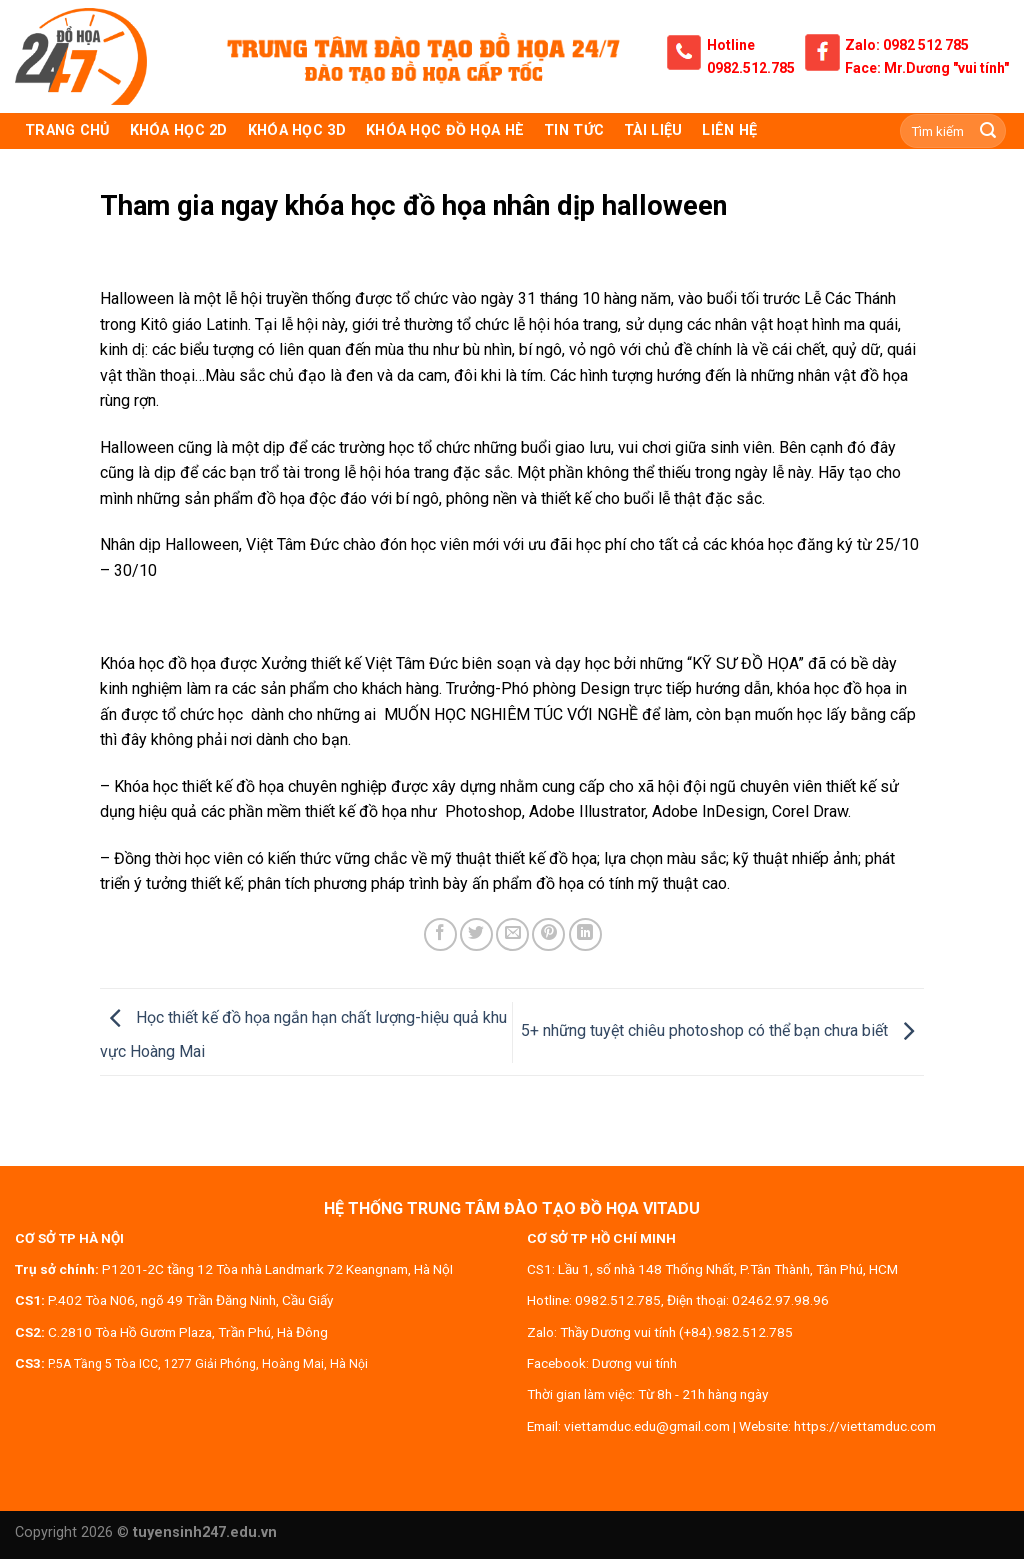 This screenshot has width=1024, height=1559. I want to click on KHÓA HỌC 2D, so click(179, 130).